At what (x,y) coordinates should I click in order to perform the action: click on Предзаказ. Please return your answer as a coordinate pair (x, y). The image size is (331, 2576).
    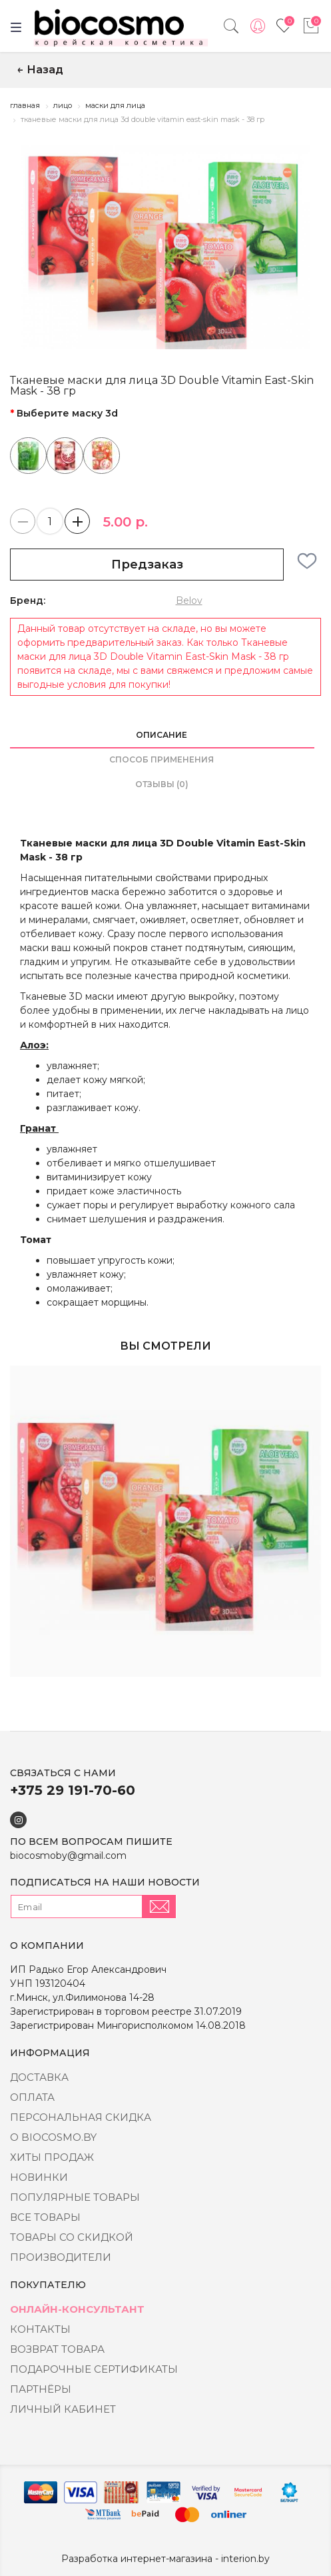
    Looking at the image, I should click on (147, 564).